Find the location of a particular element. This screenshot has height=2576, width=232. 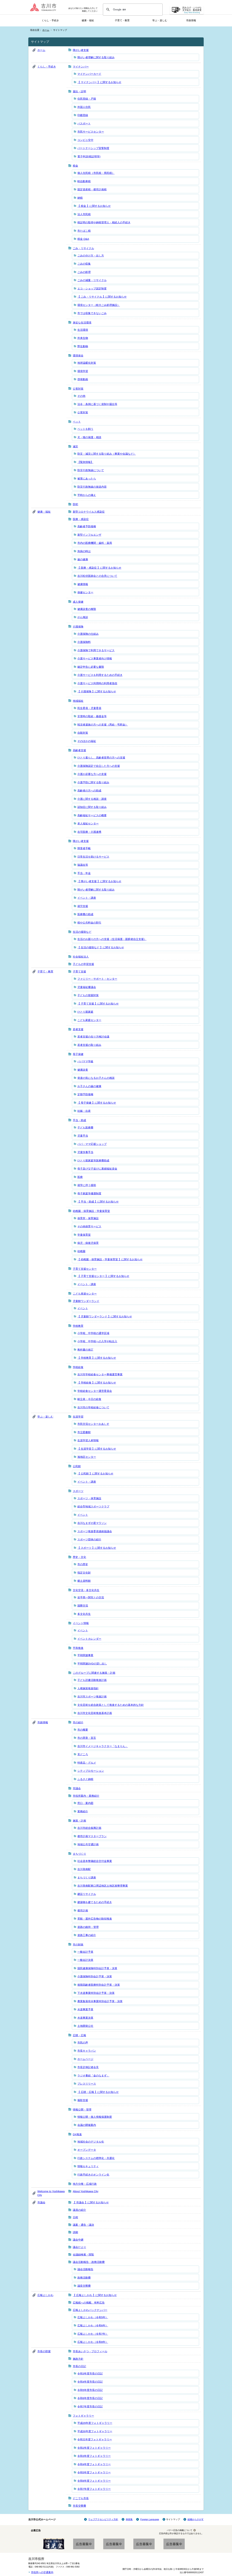

人権施策推進指針 is located at coordinates (88, 1688).